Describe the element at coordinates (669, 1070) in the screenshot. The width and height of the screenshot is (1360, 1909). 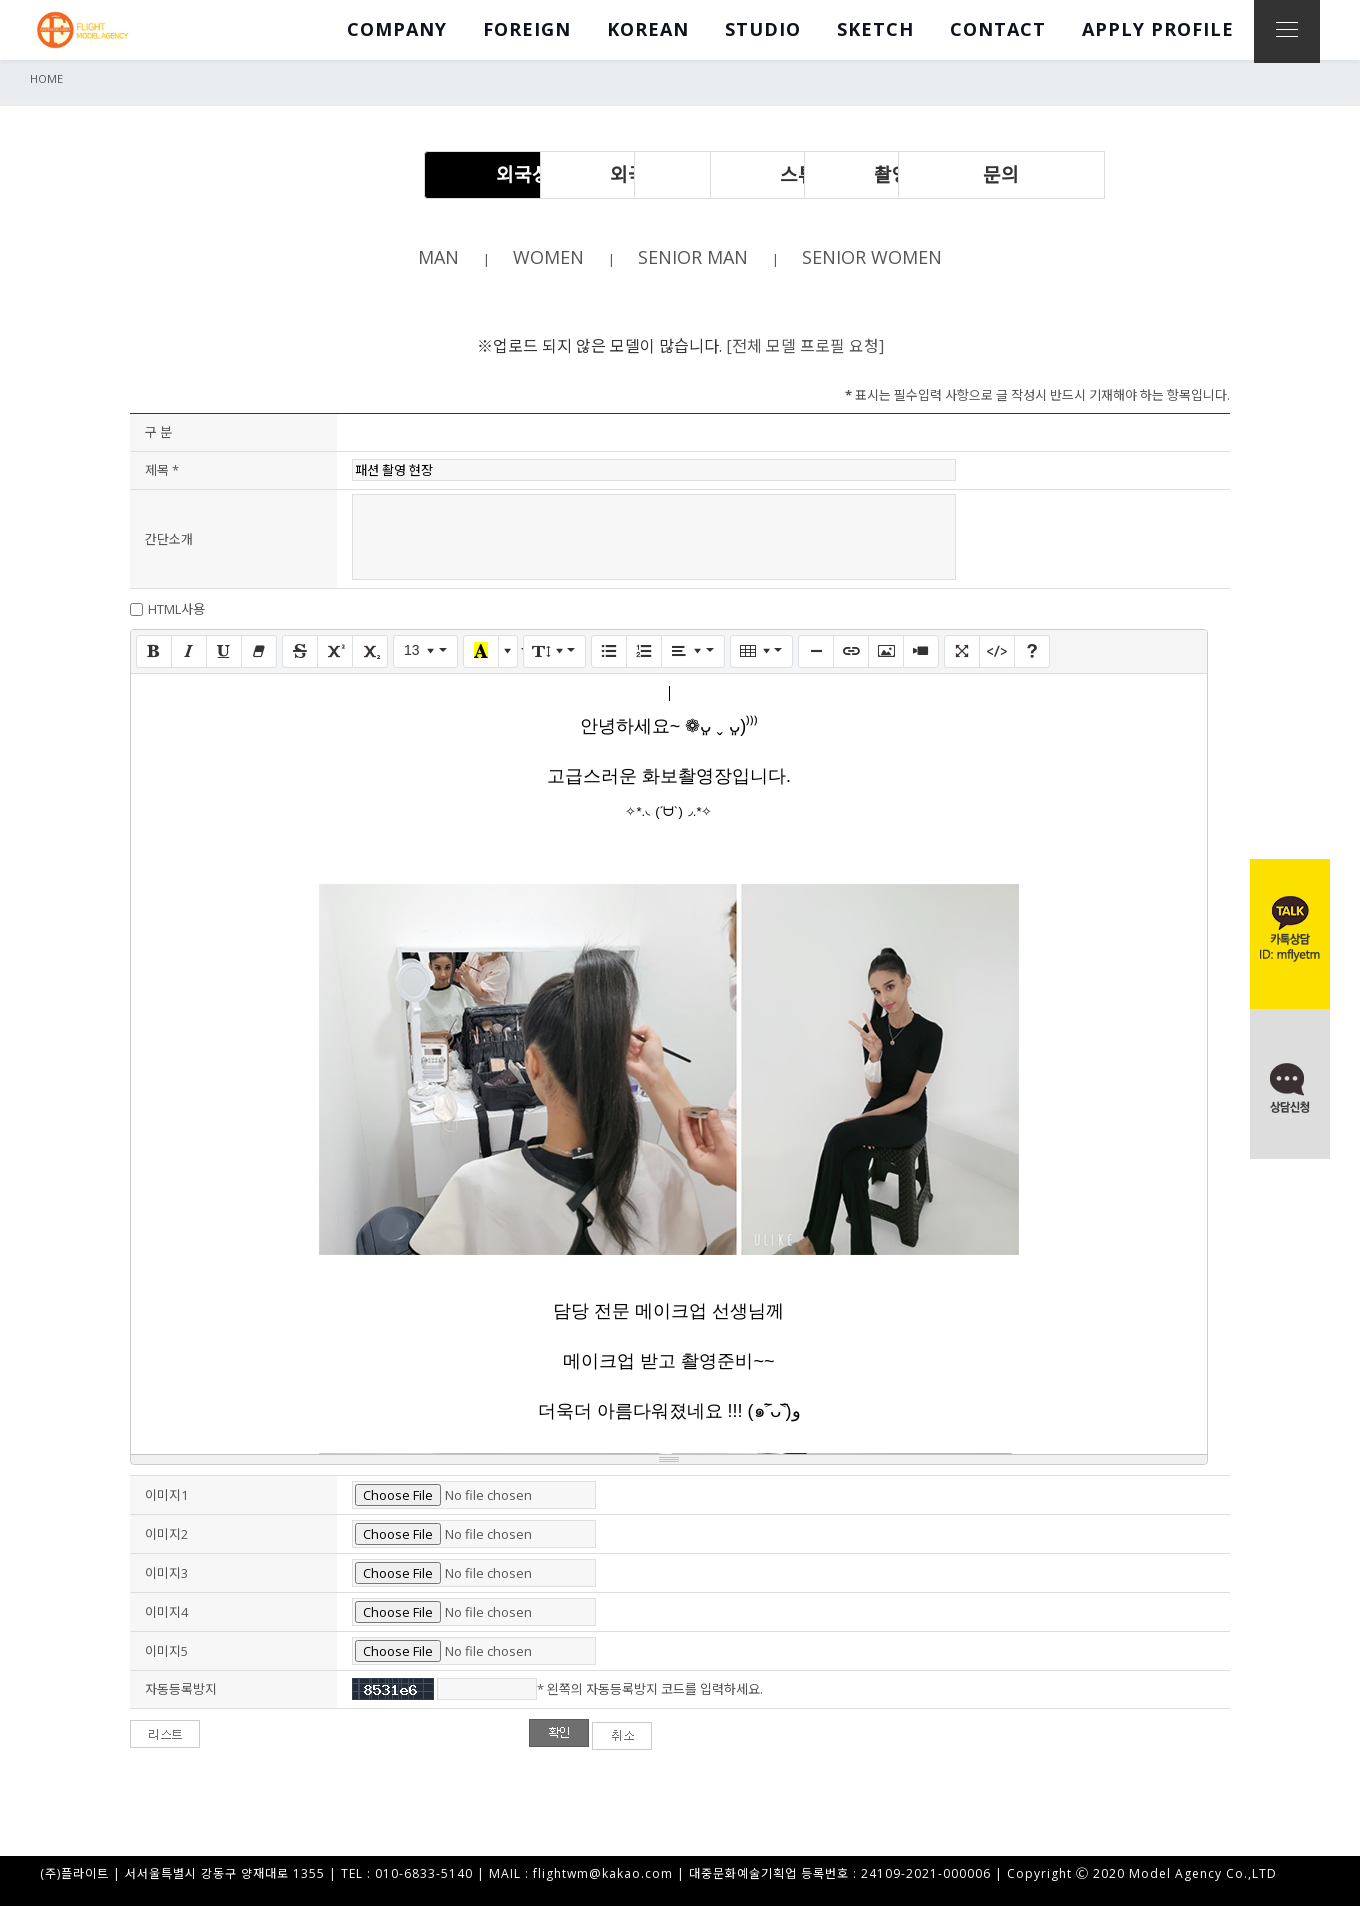
I see `==================== 답 변 ==================== [textbox]` at that location.